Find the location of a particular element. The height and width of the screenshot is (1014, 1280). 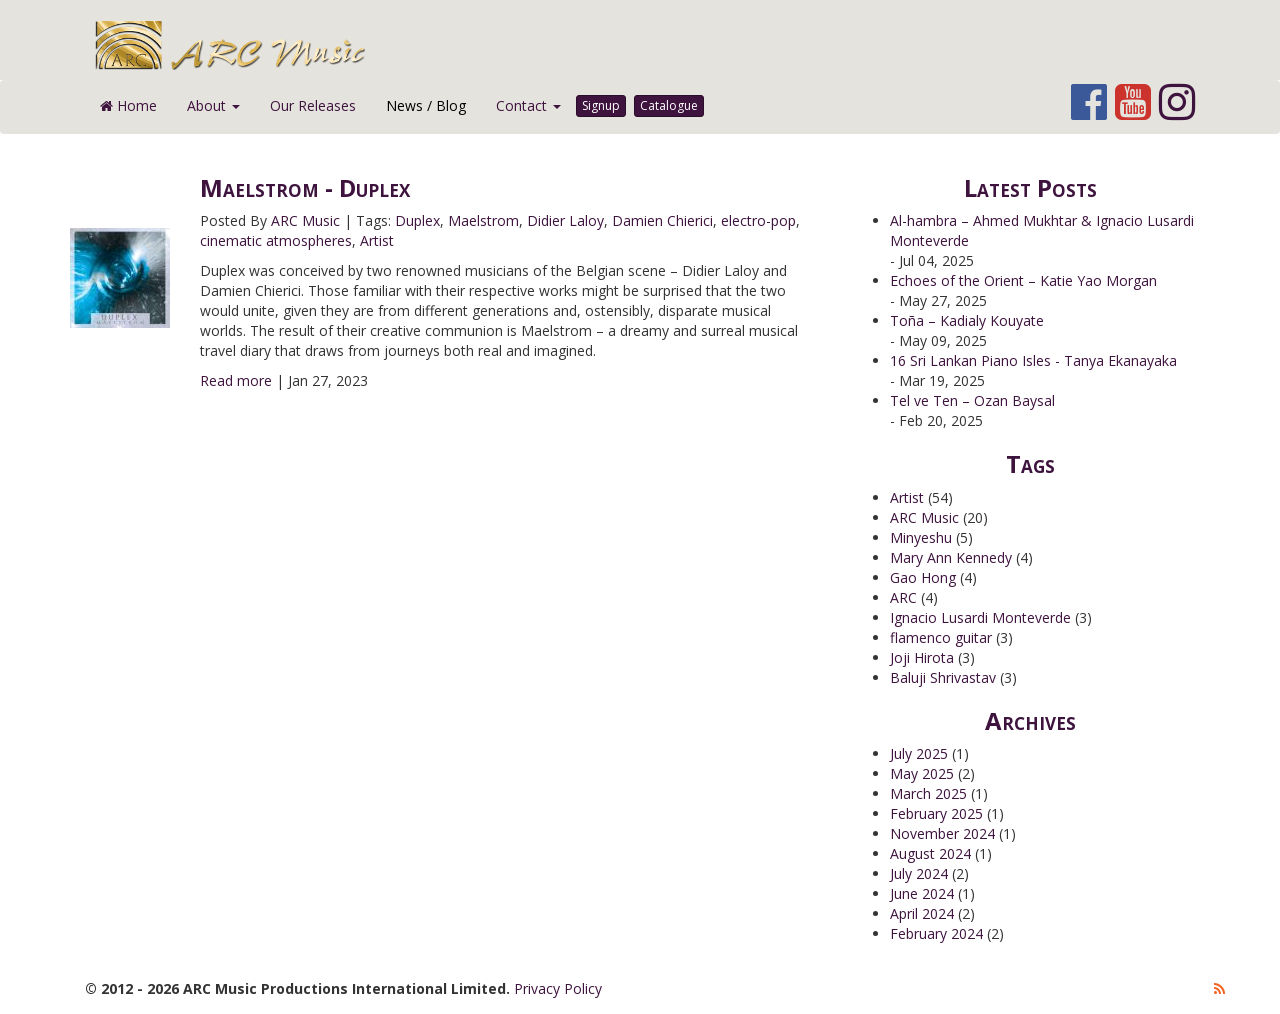

Duplex is located at coordinates (417, 220).